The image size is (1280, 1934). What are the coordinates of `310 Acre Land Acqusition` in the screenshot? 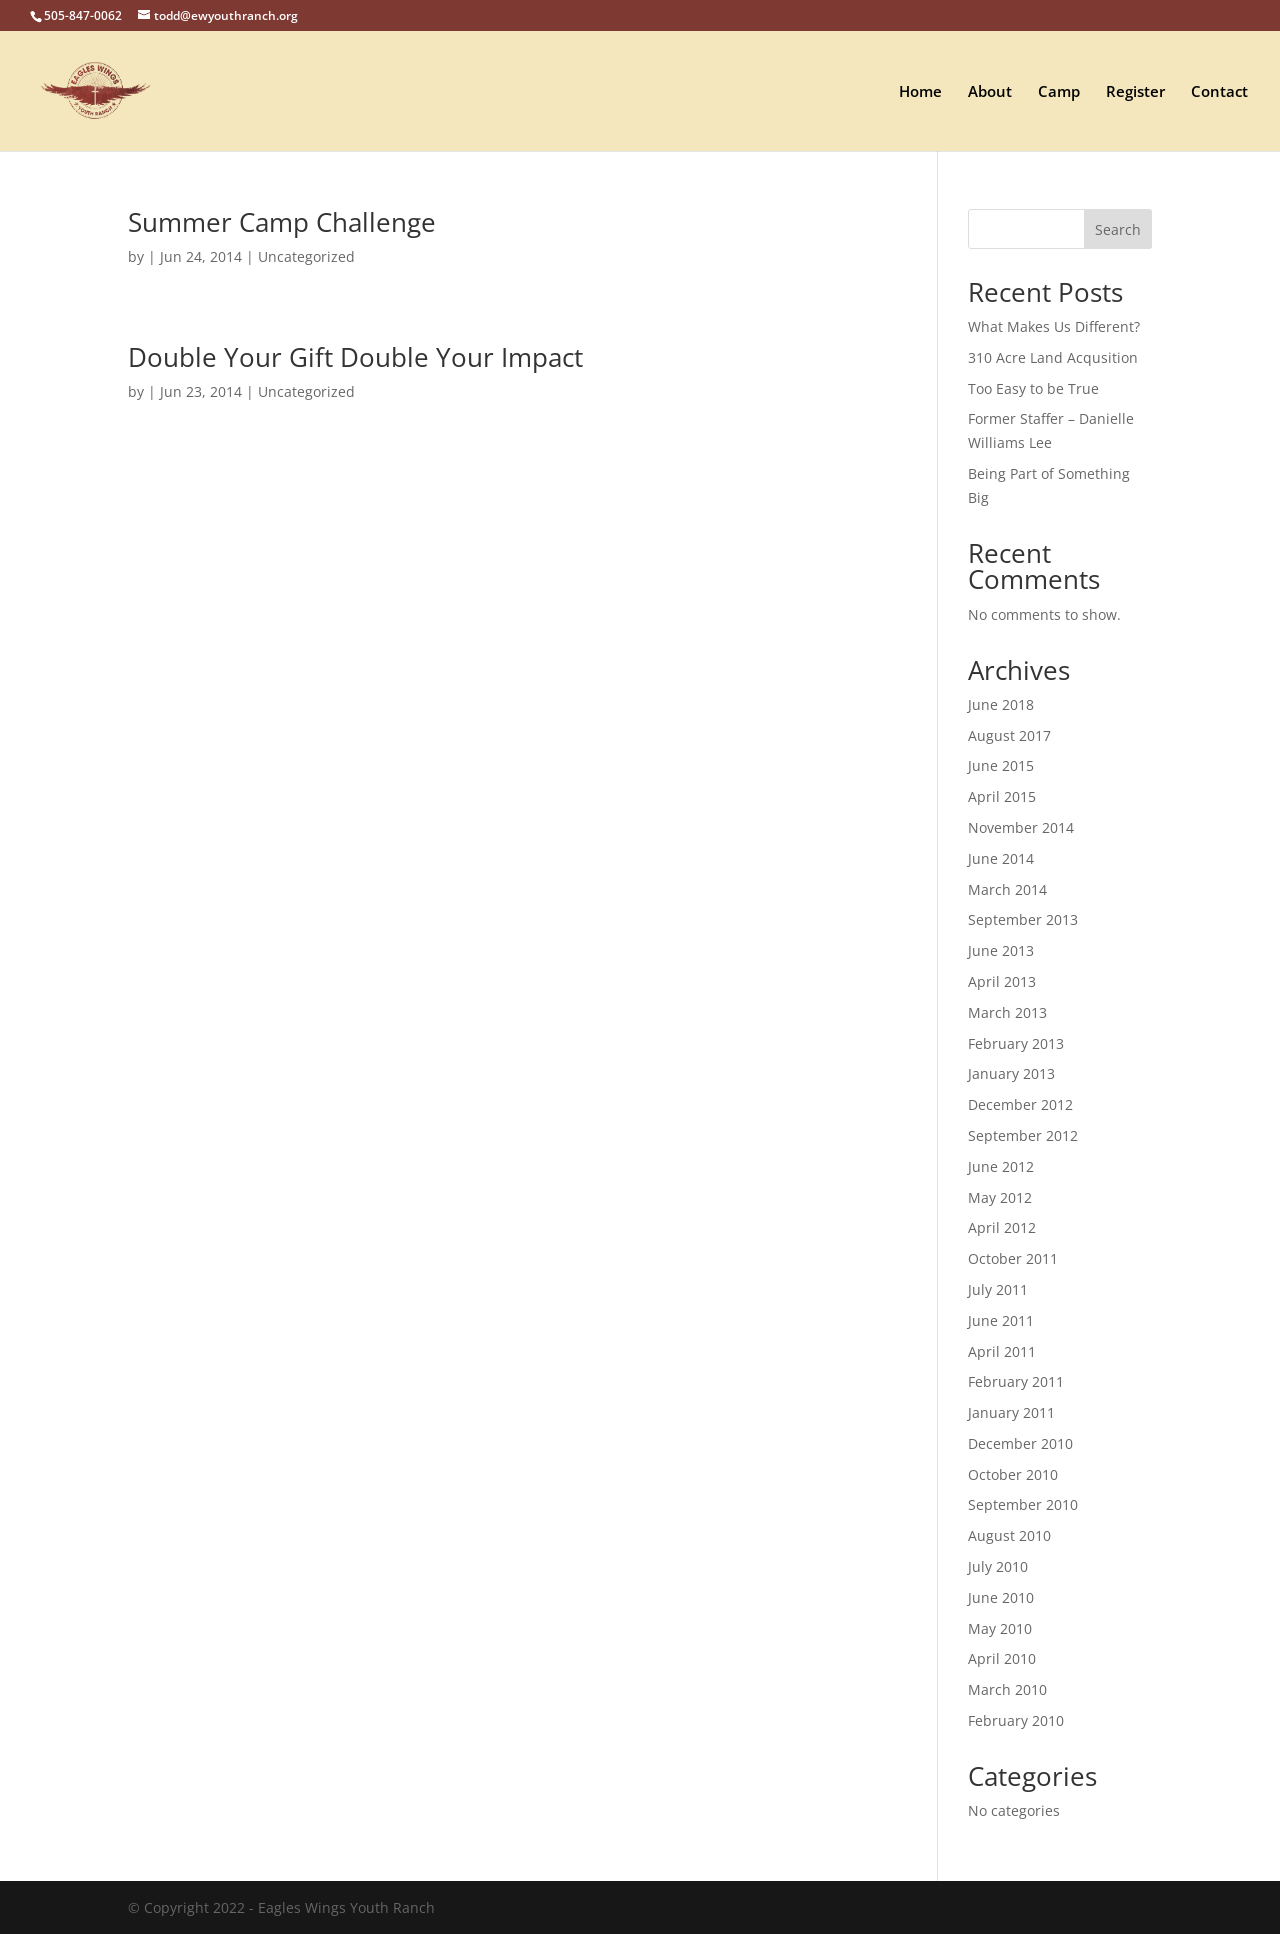 It's located at (1053, 357).